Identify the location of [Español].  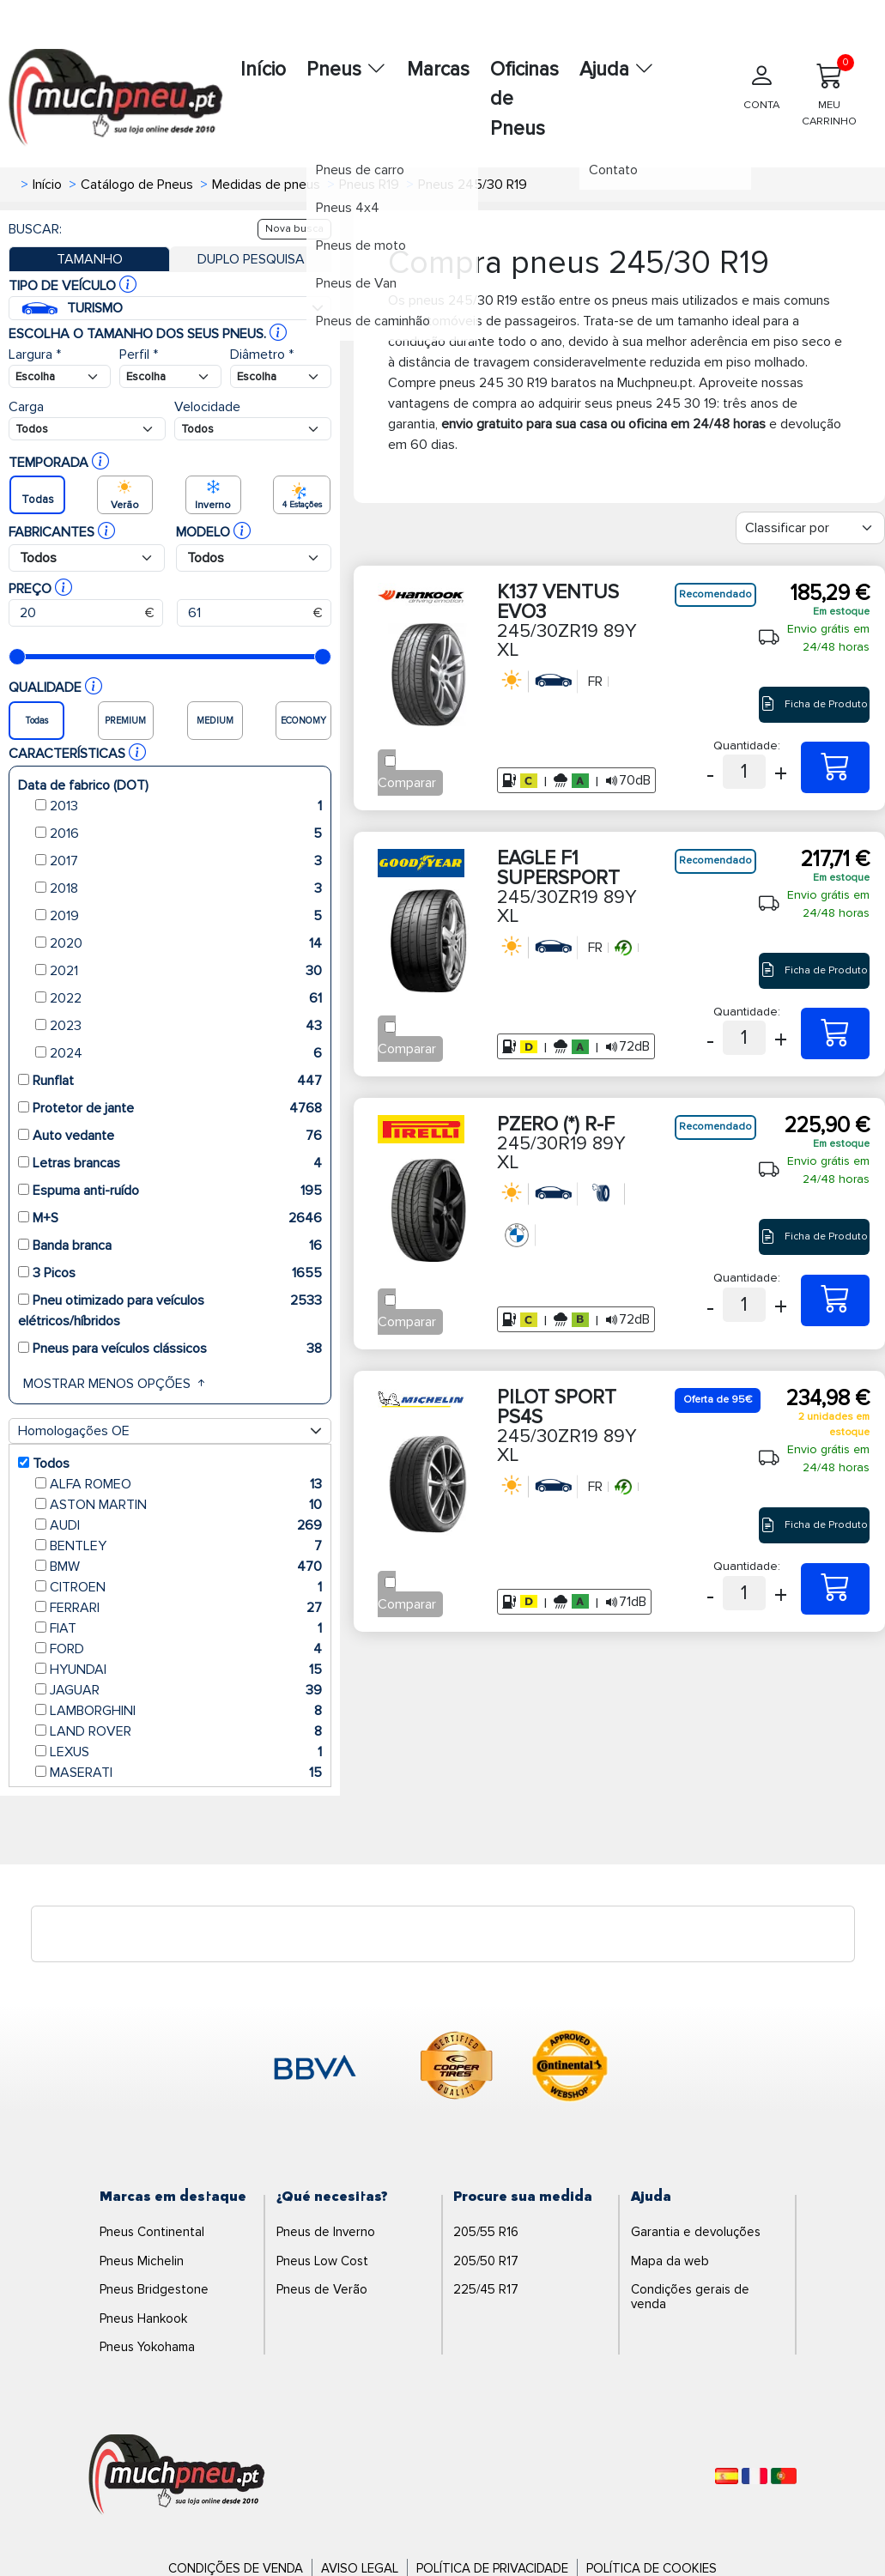
(726, 2476).